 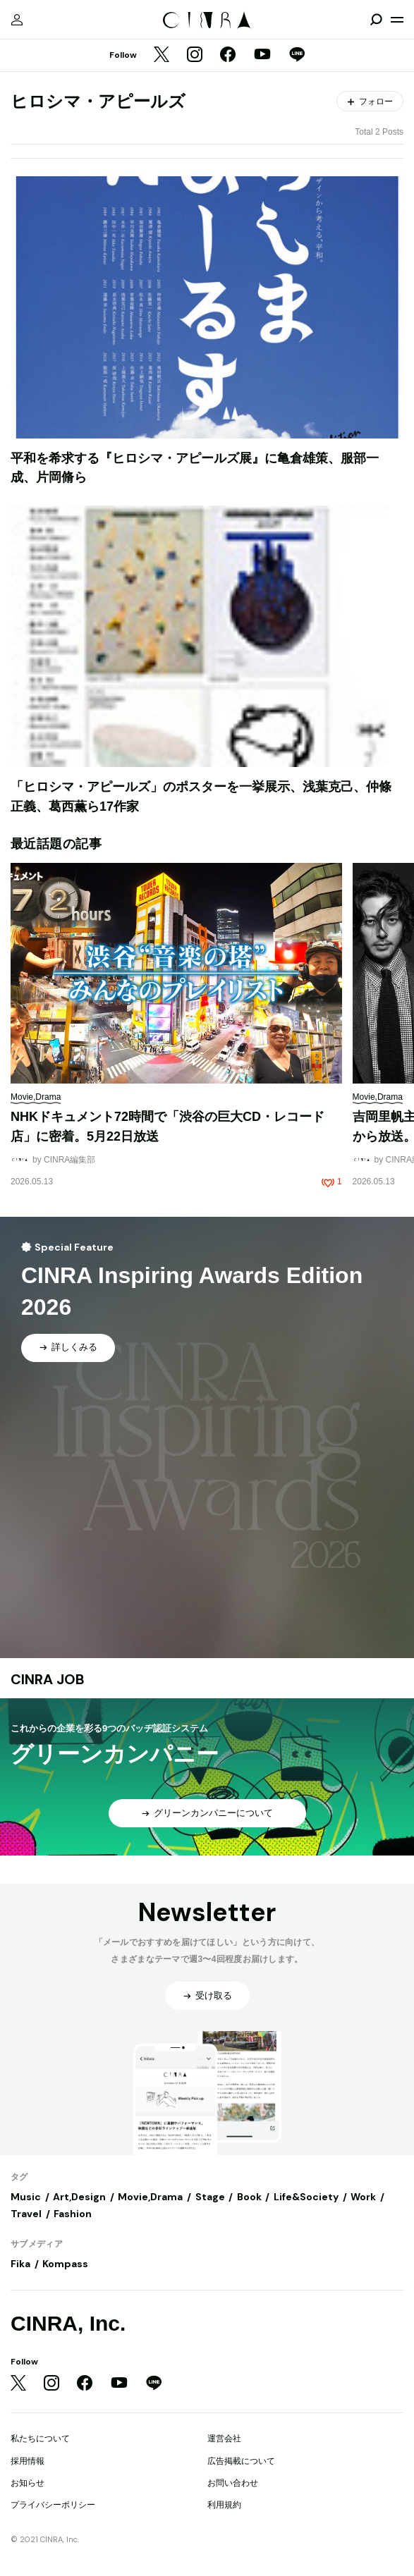 What do you see at coordinates (40, 2438) in the screenshot?
I see `私たちについて` at bounding box center [40, 2438].